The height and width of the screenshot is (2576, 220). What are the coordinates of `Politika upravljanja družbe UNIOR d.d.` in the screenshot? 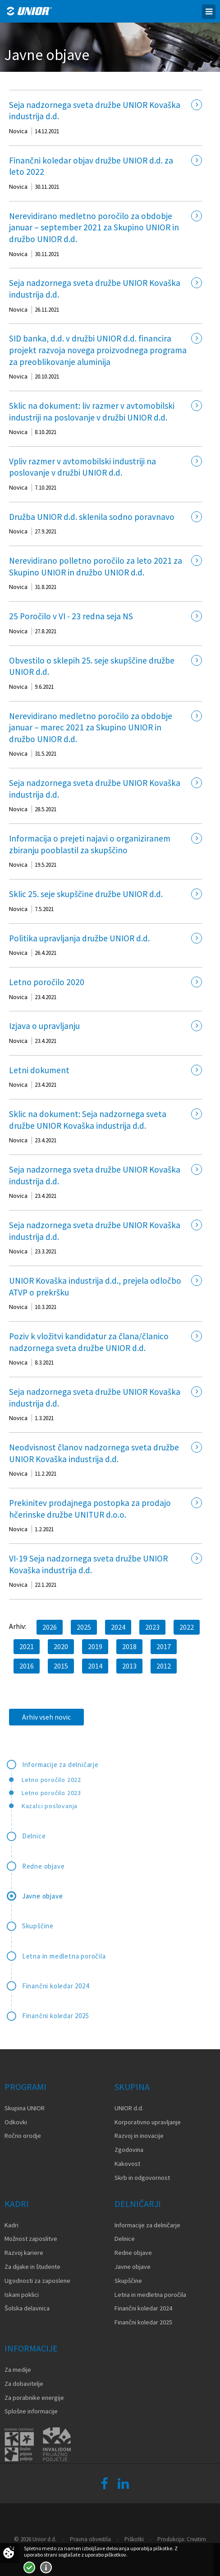 It's located at (79, 938).